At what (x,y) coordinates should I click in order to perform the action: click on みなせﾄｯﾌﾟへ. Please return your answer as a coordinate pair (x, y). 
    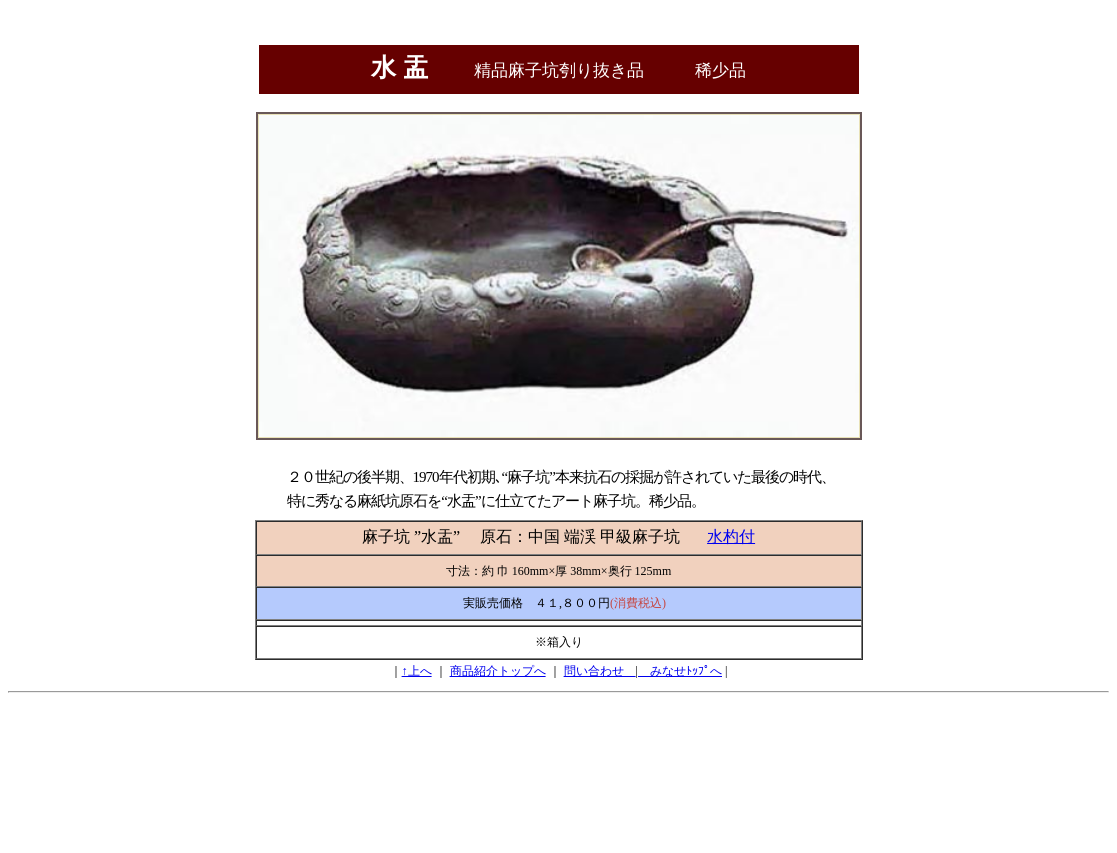
    Looking at the image, I should click on (680, 671).